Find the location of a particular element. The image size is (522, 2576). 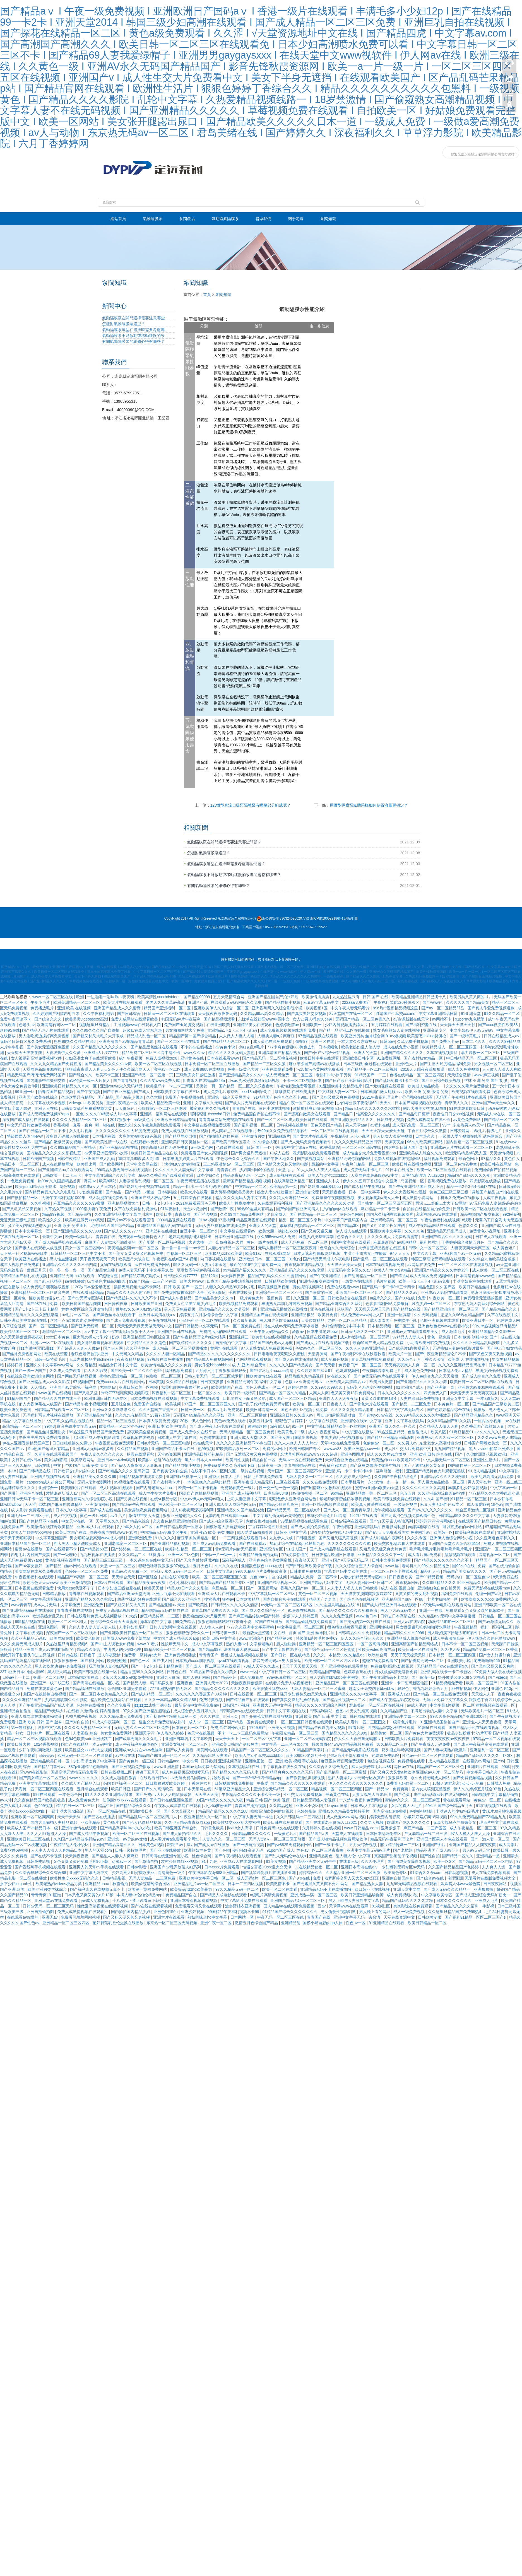

亚洲精品1卡2卡三卡4卡乱码 is located at coordinates (232, 1030).